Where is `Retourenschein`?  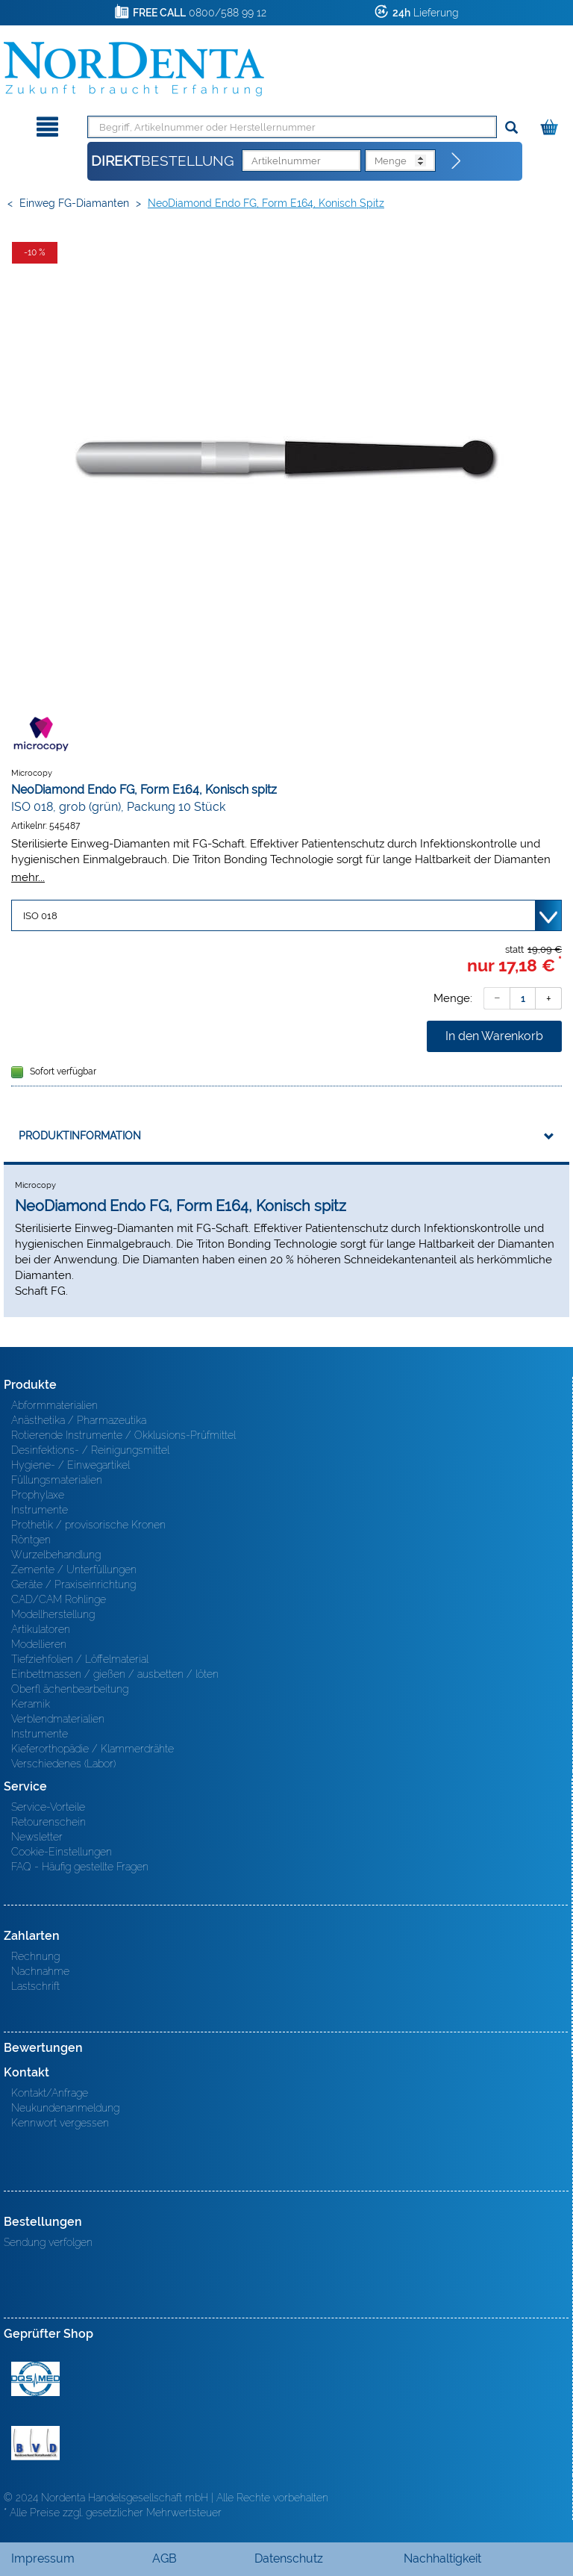 Retourenschein is located at coordinates (48, 1822).